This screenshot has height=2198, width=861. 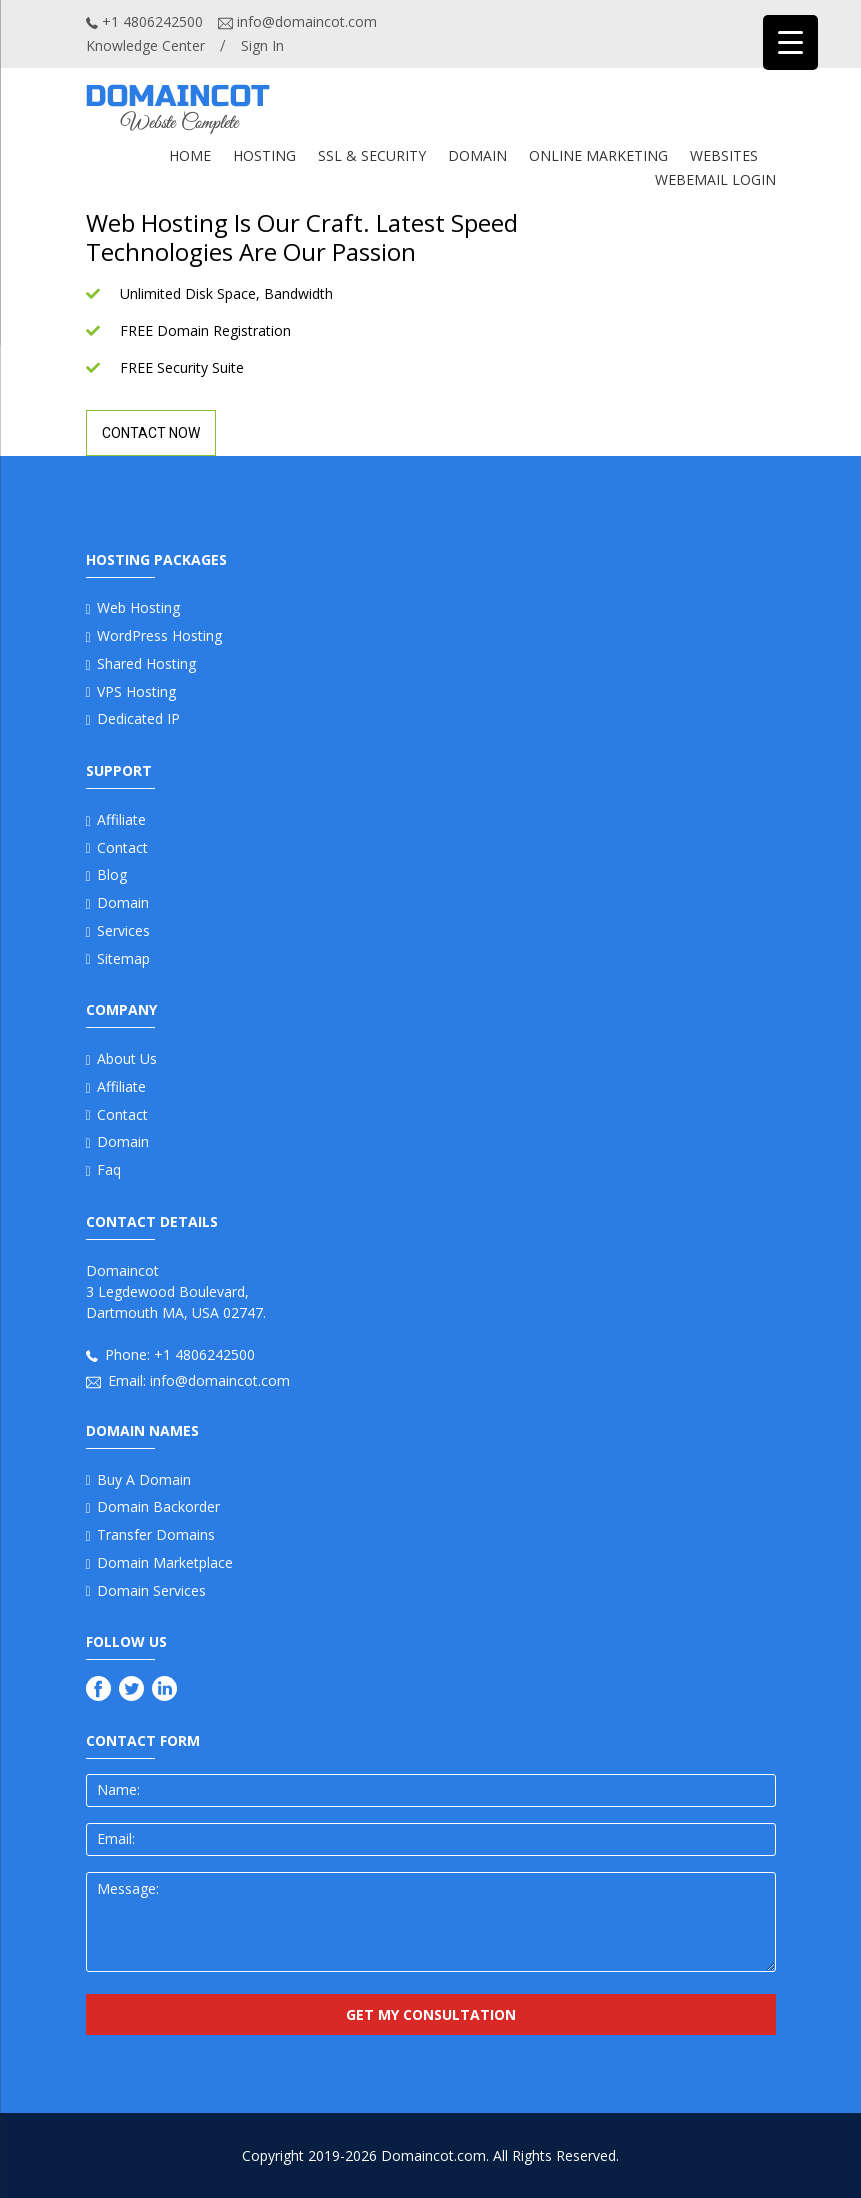 I want to click on Domain Backorder, so click(x=158, y=1506).